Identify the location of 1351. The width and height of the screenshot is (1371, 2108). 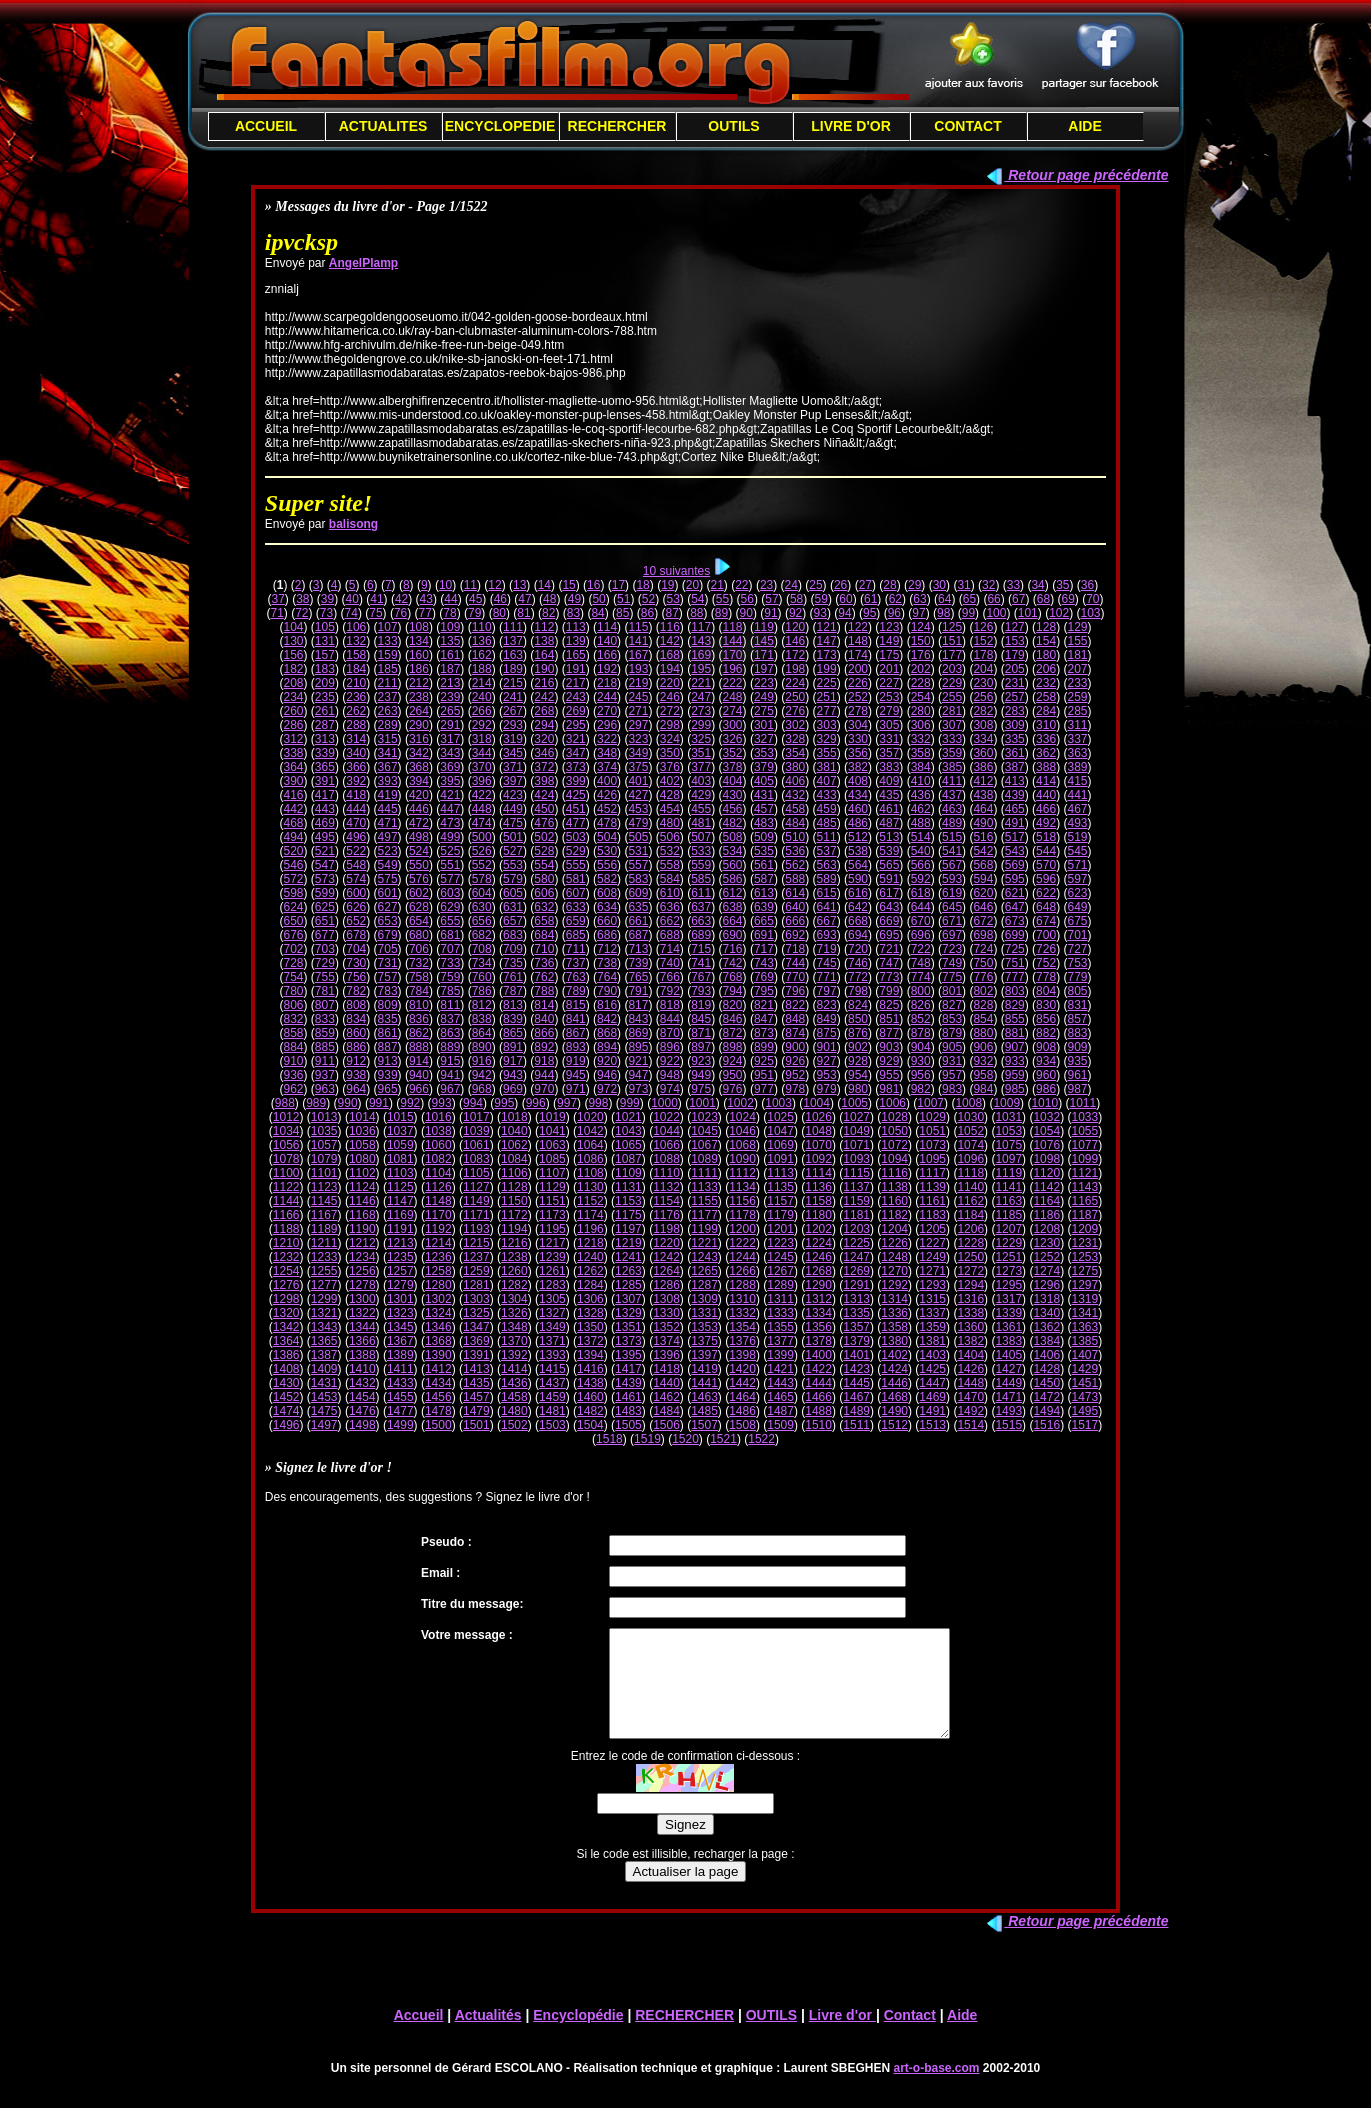
(628, 1327).